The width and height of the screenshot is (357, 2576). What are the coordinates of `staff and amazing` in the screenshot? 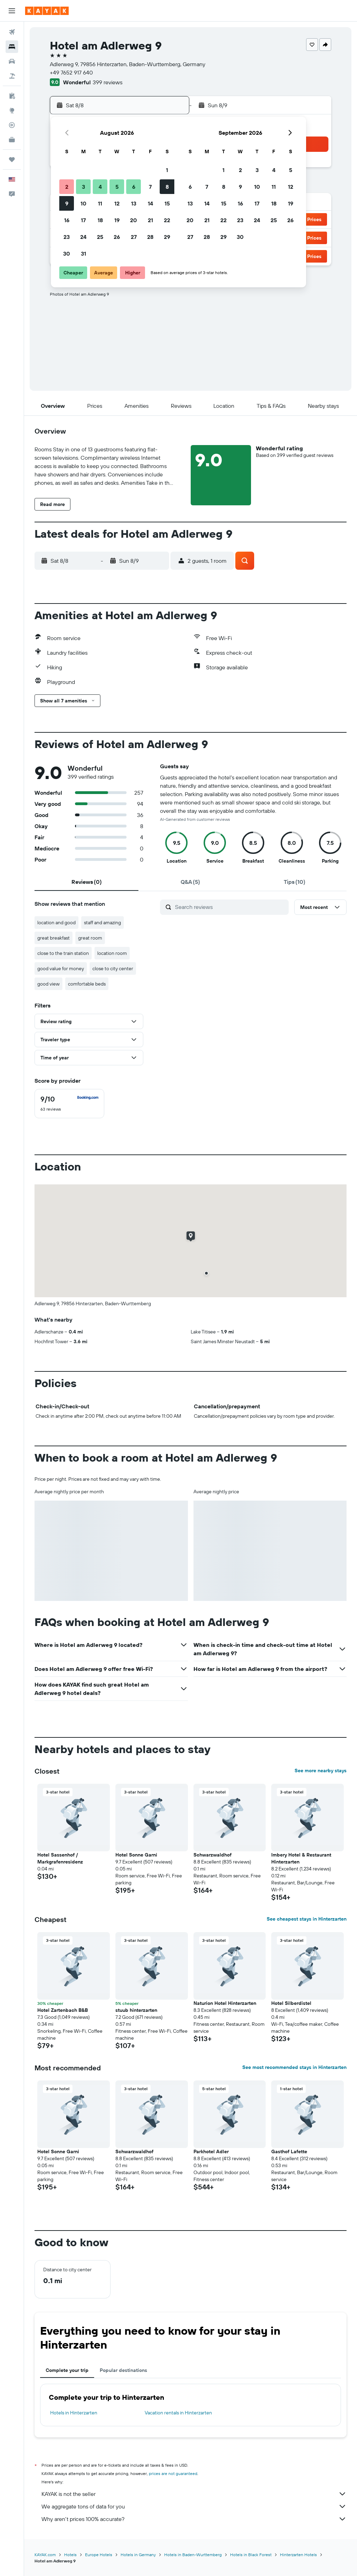 It's located at (102, 922).